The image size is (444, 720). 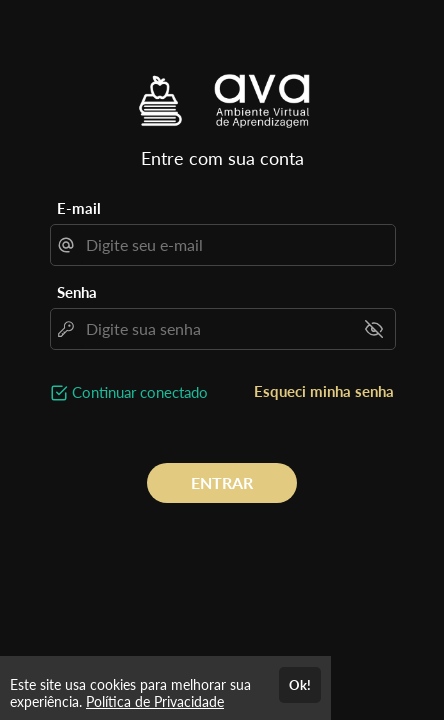 I want to click on Política de Privacidade, so click(x=155, y=701).